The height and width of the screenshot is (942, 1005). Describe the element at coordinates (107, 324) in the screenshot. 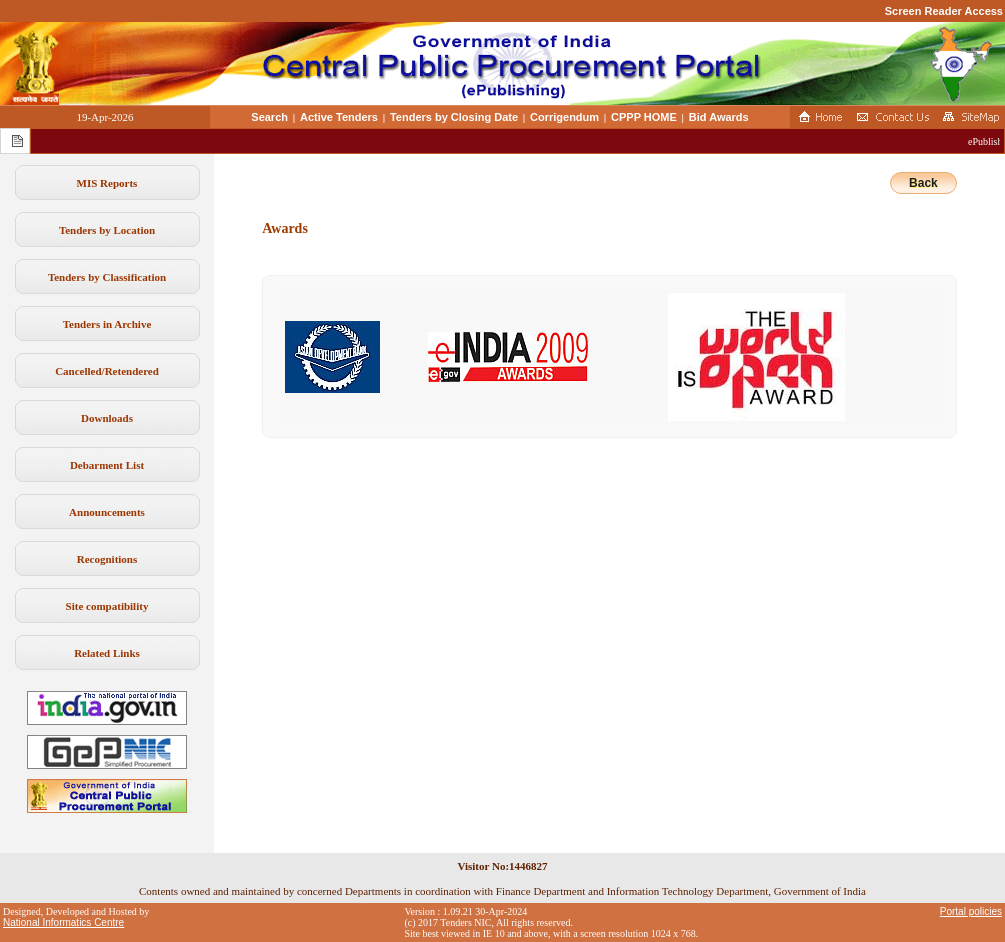

I see `Tenders in Archive` at that location.